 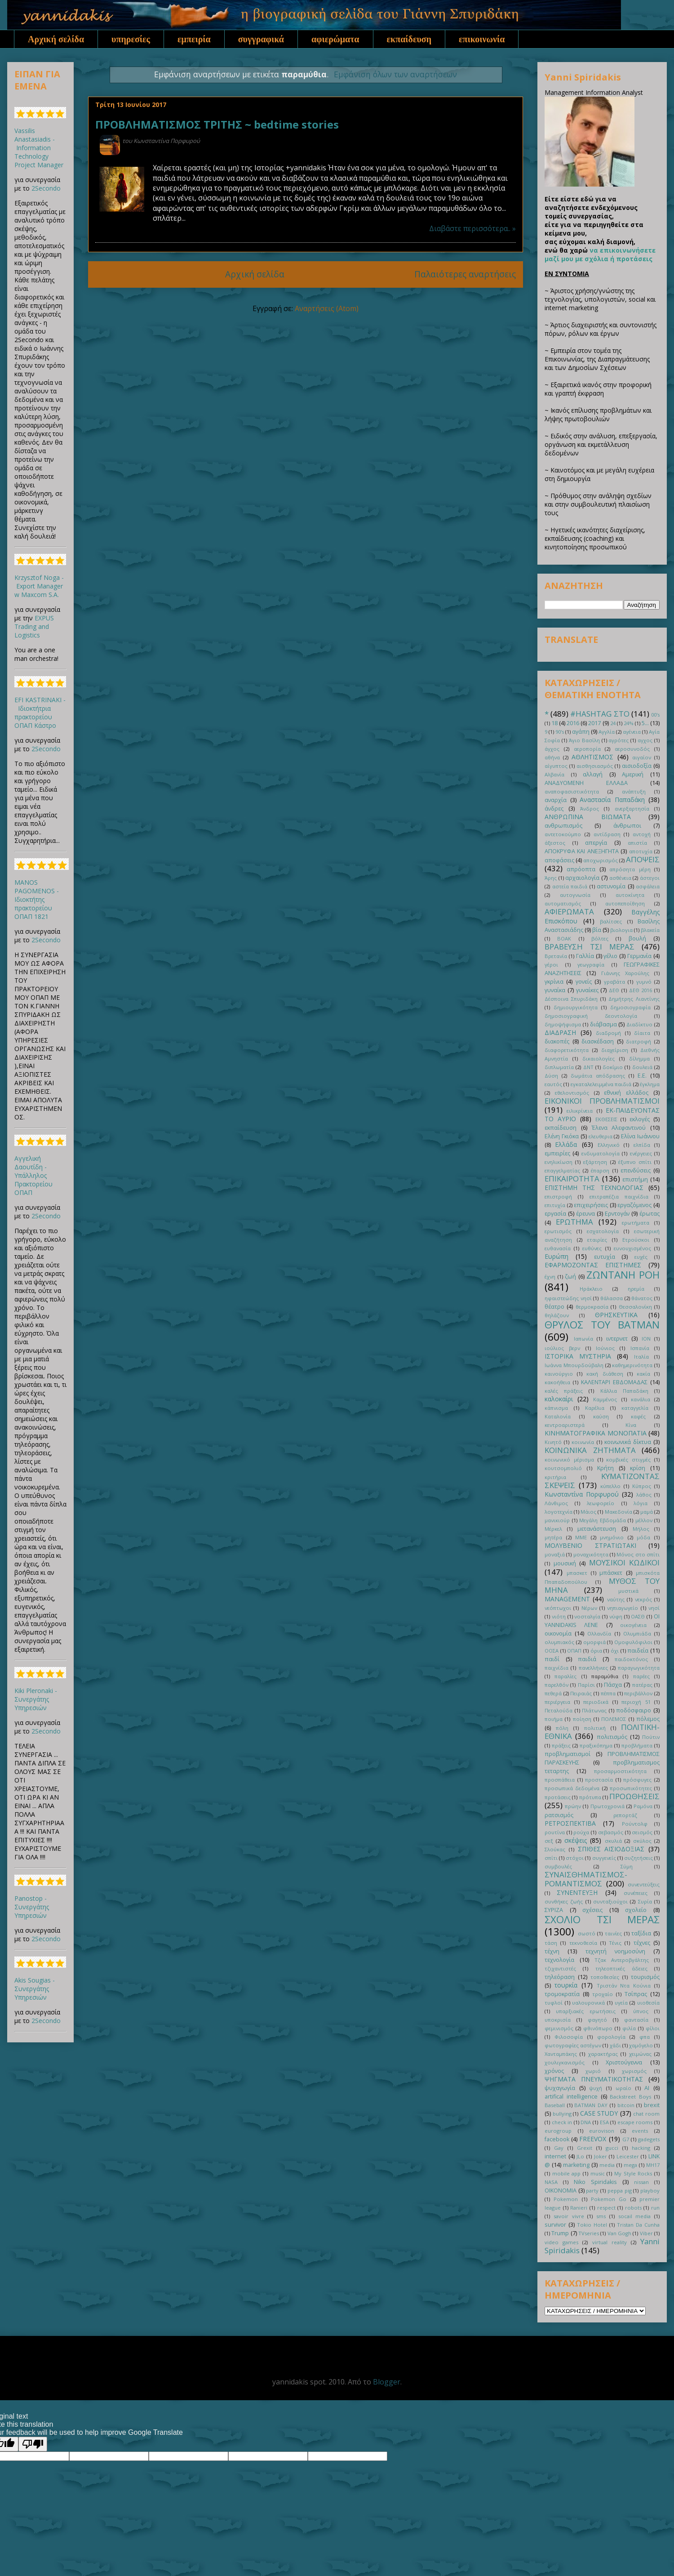 I want to click on 00's, so click(x=655, y=714).